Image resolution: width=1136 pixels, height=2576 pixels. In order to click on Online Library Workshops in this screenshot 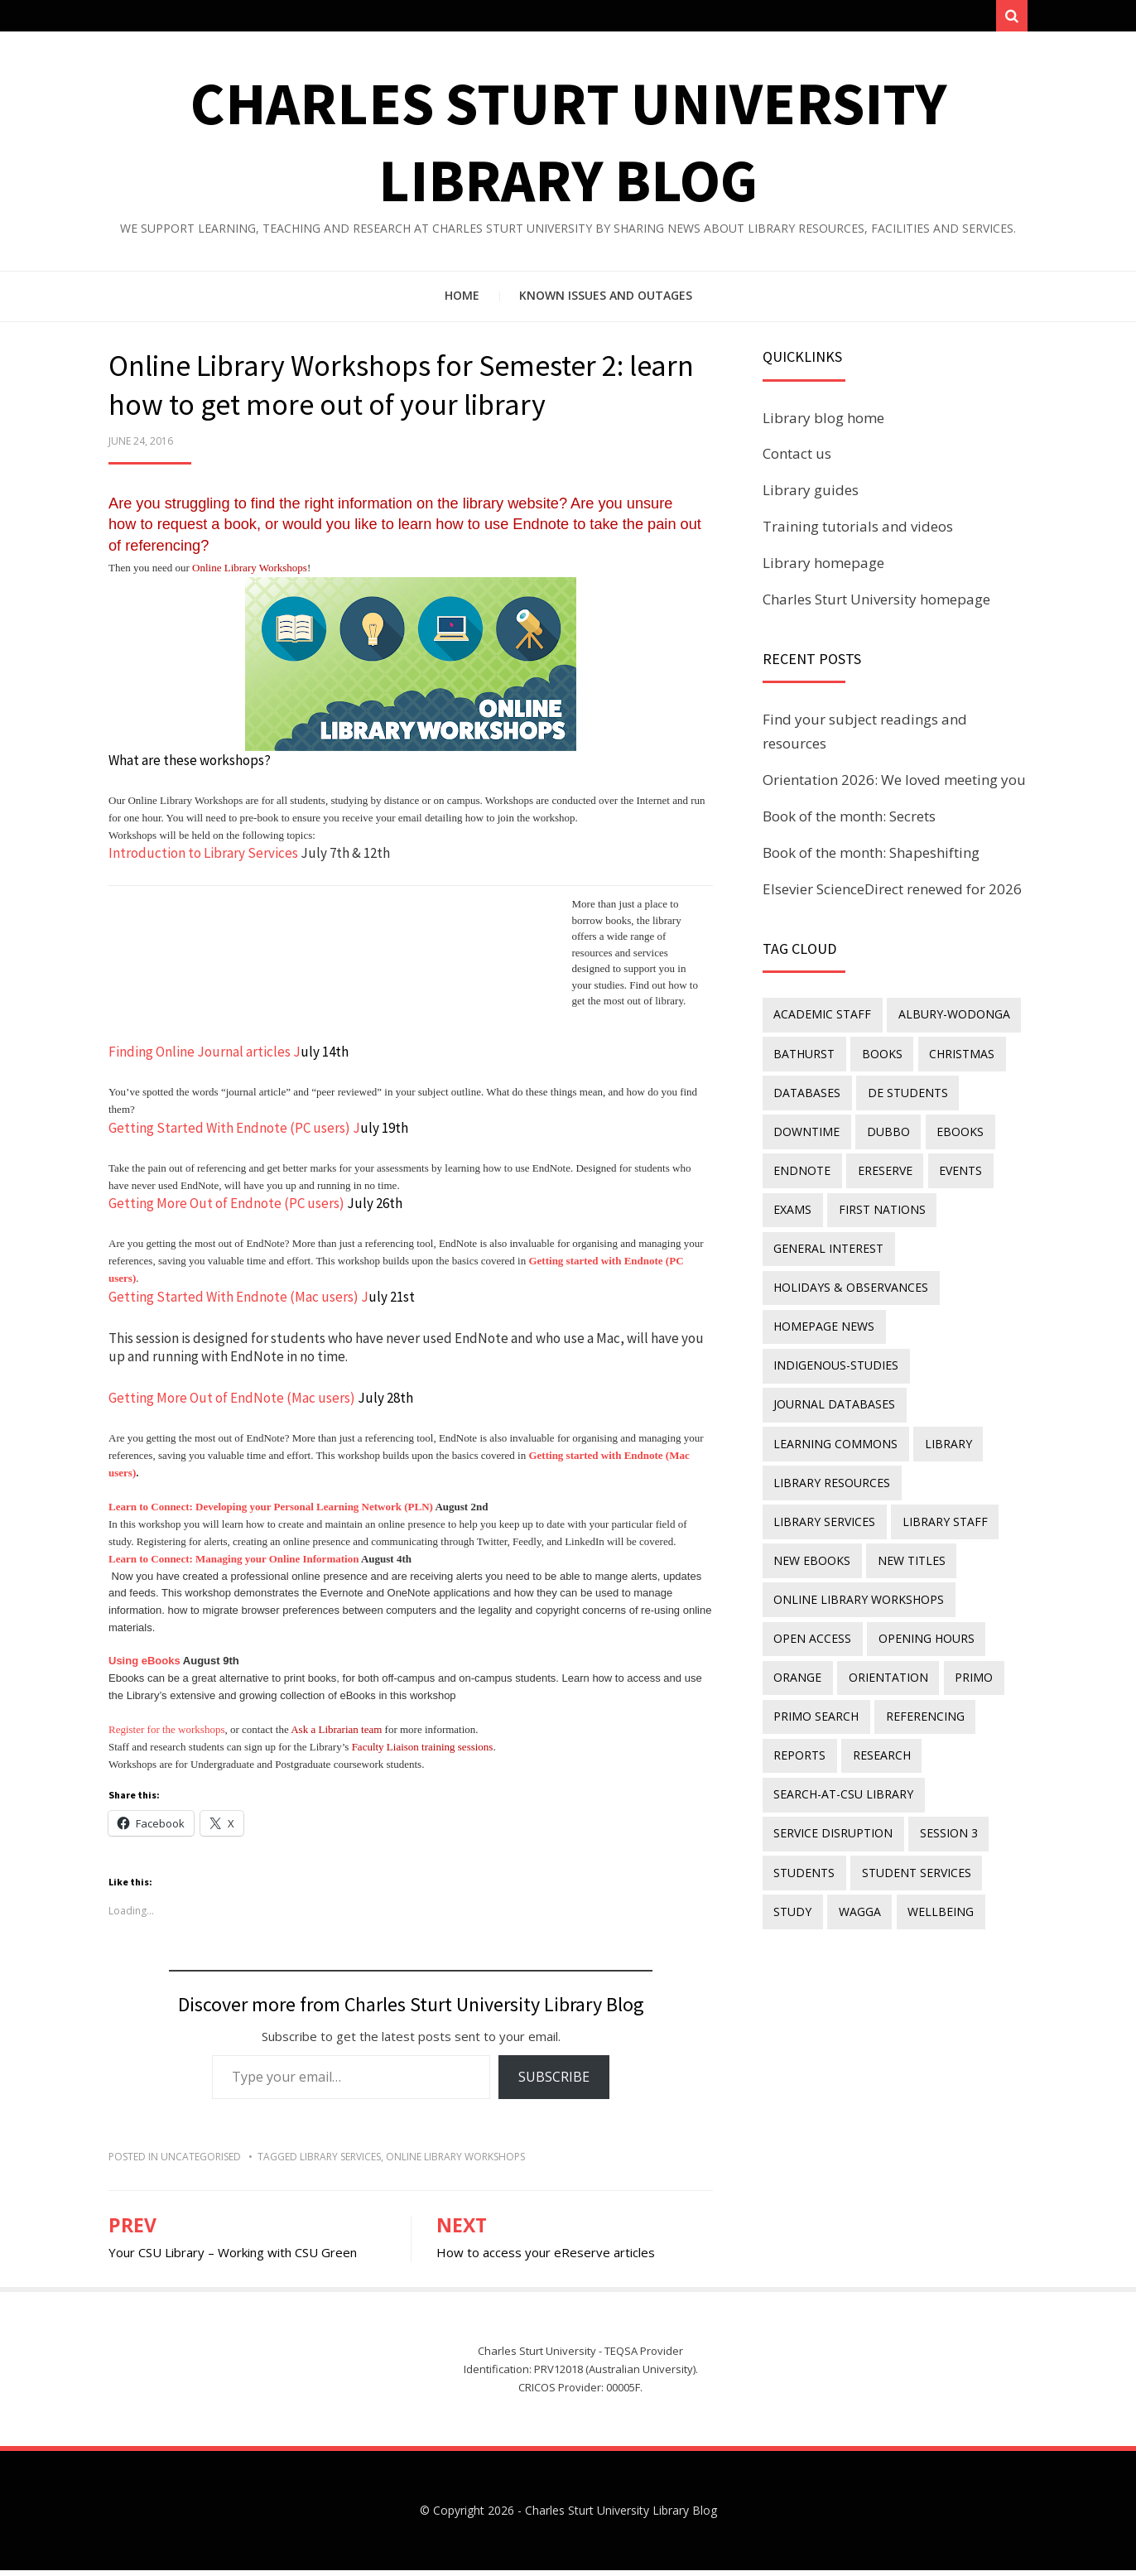, I will do `click(249, 573)`.